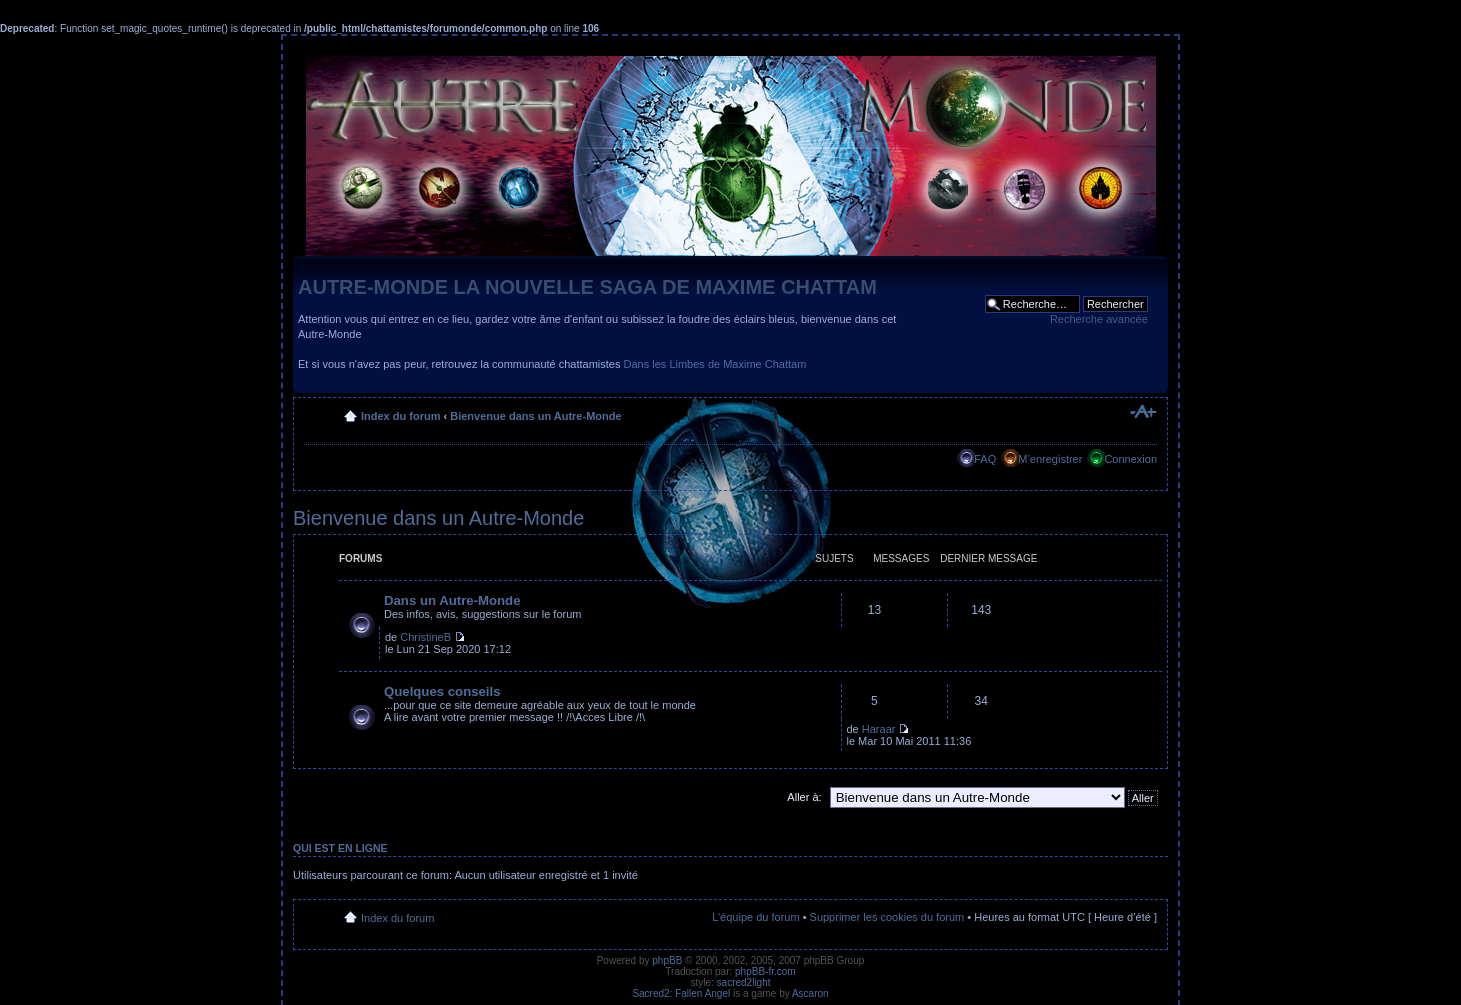 The height and width of the screenshot is (1005, 1461). I want to click on phpBB, so click(667, 960).